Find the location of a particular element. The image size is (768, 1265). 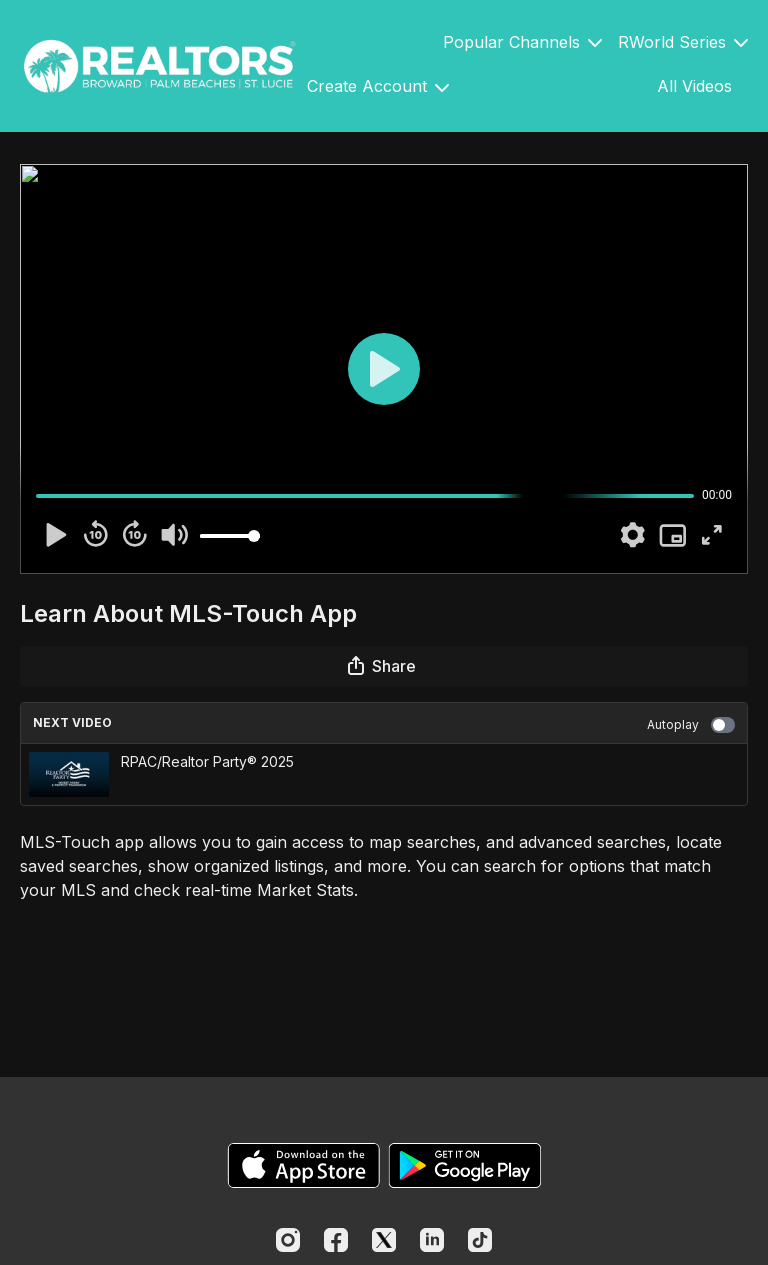

[Google Play] is located at coordinates (465, 1165).